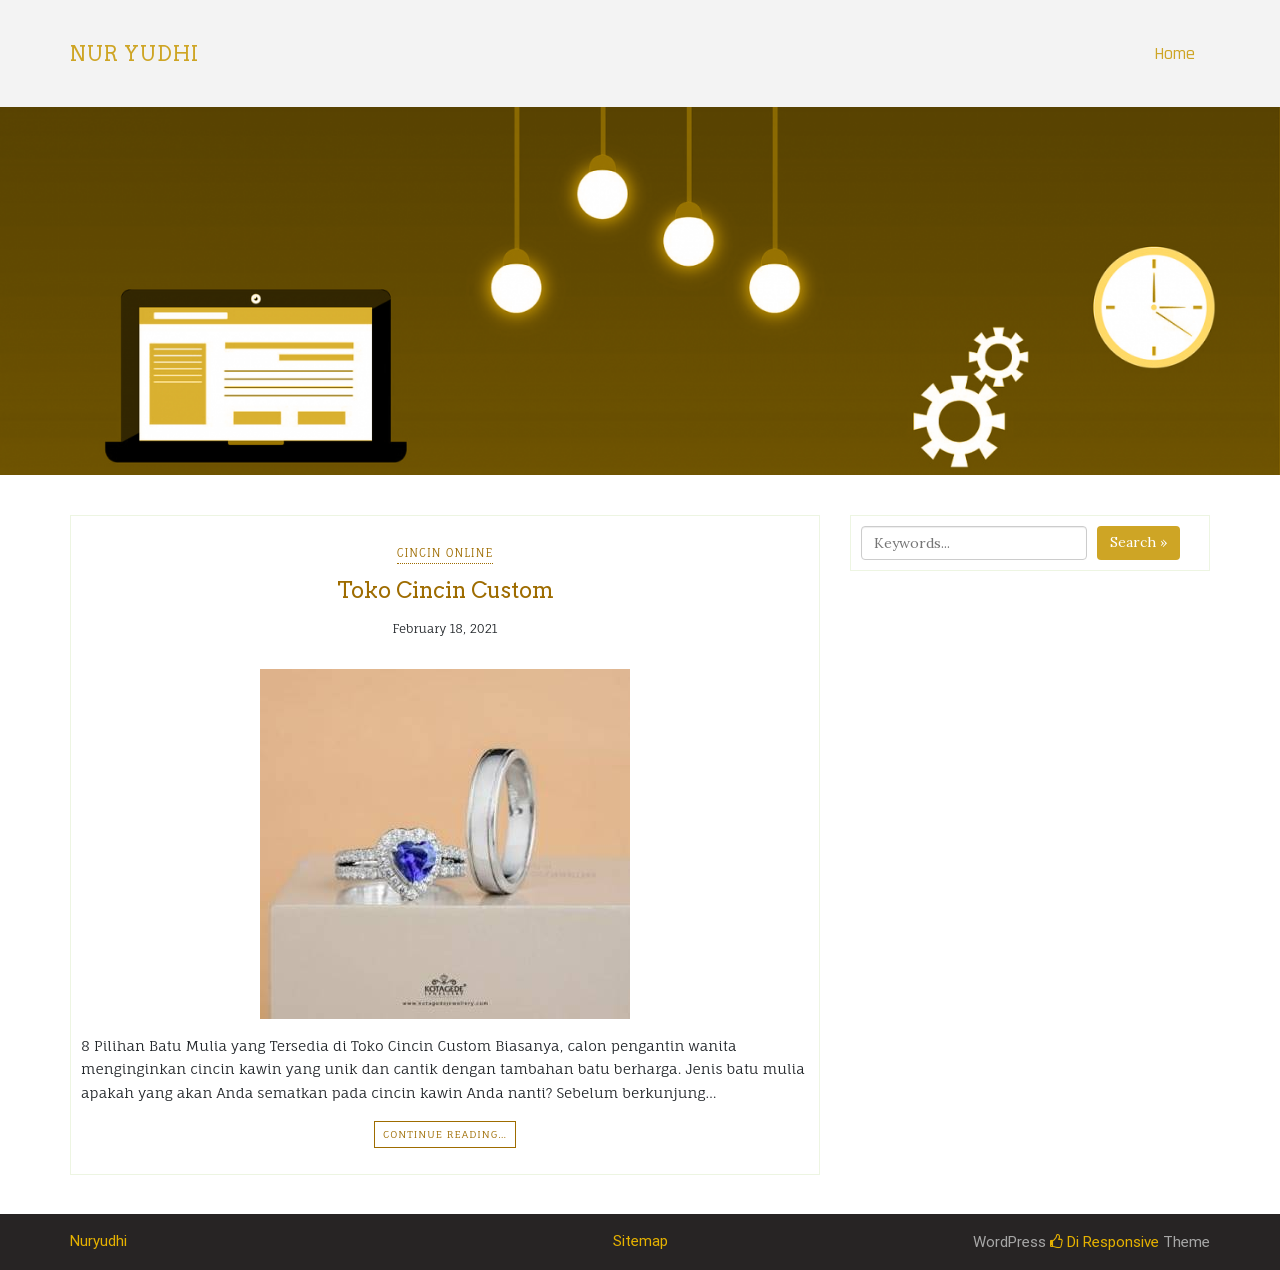 The width and height of the screenshot is (1280, 1270). I want to click on Nur Yudhi, so click(134, 54).